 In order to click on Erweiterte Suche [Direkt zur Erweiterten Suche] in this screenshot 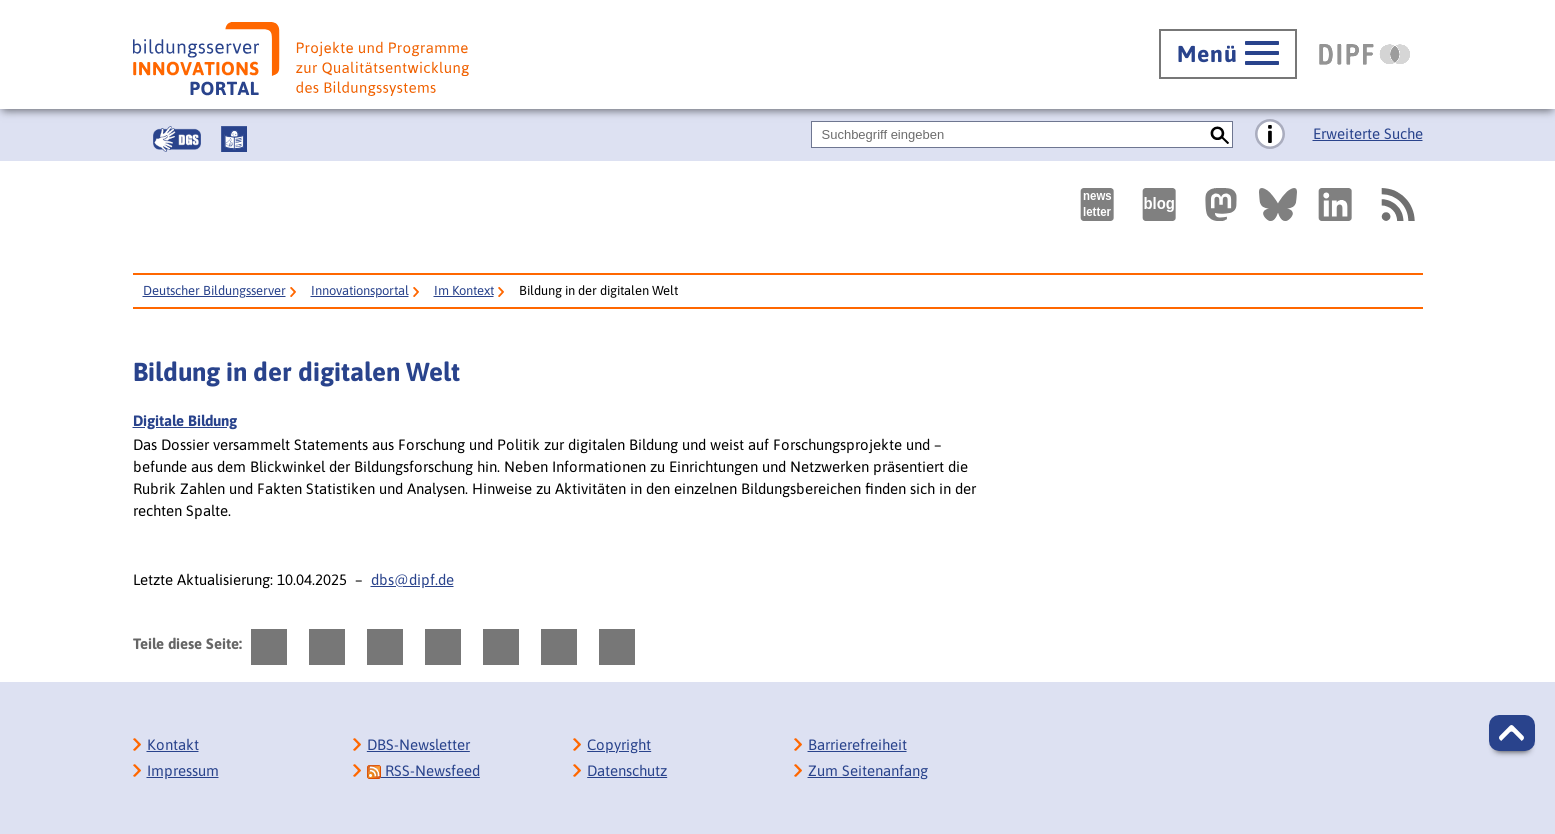, I will do `click(1368, 133)`.